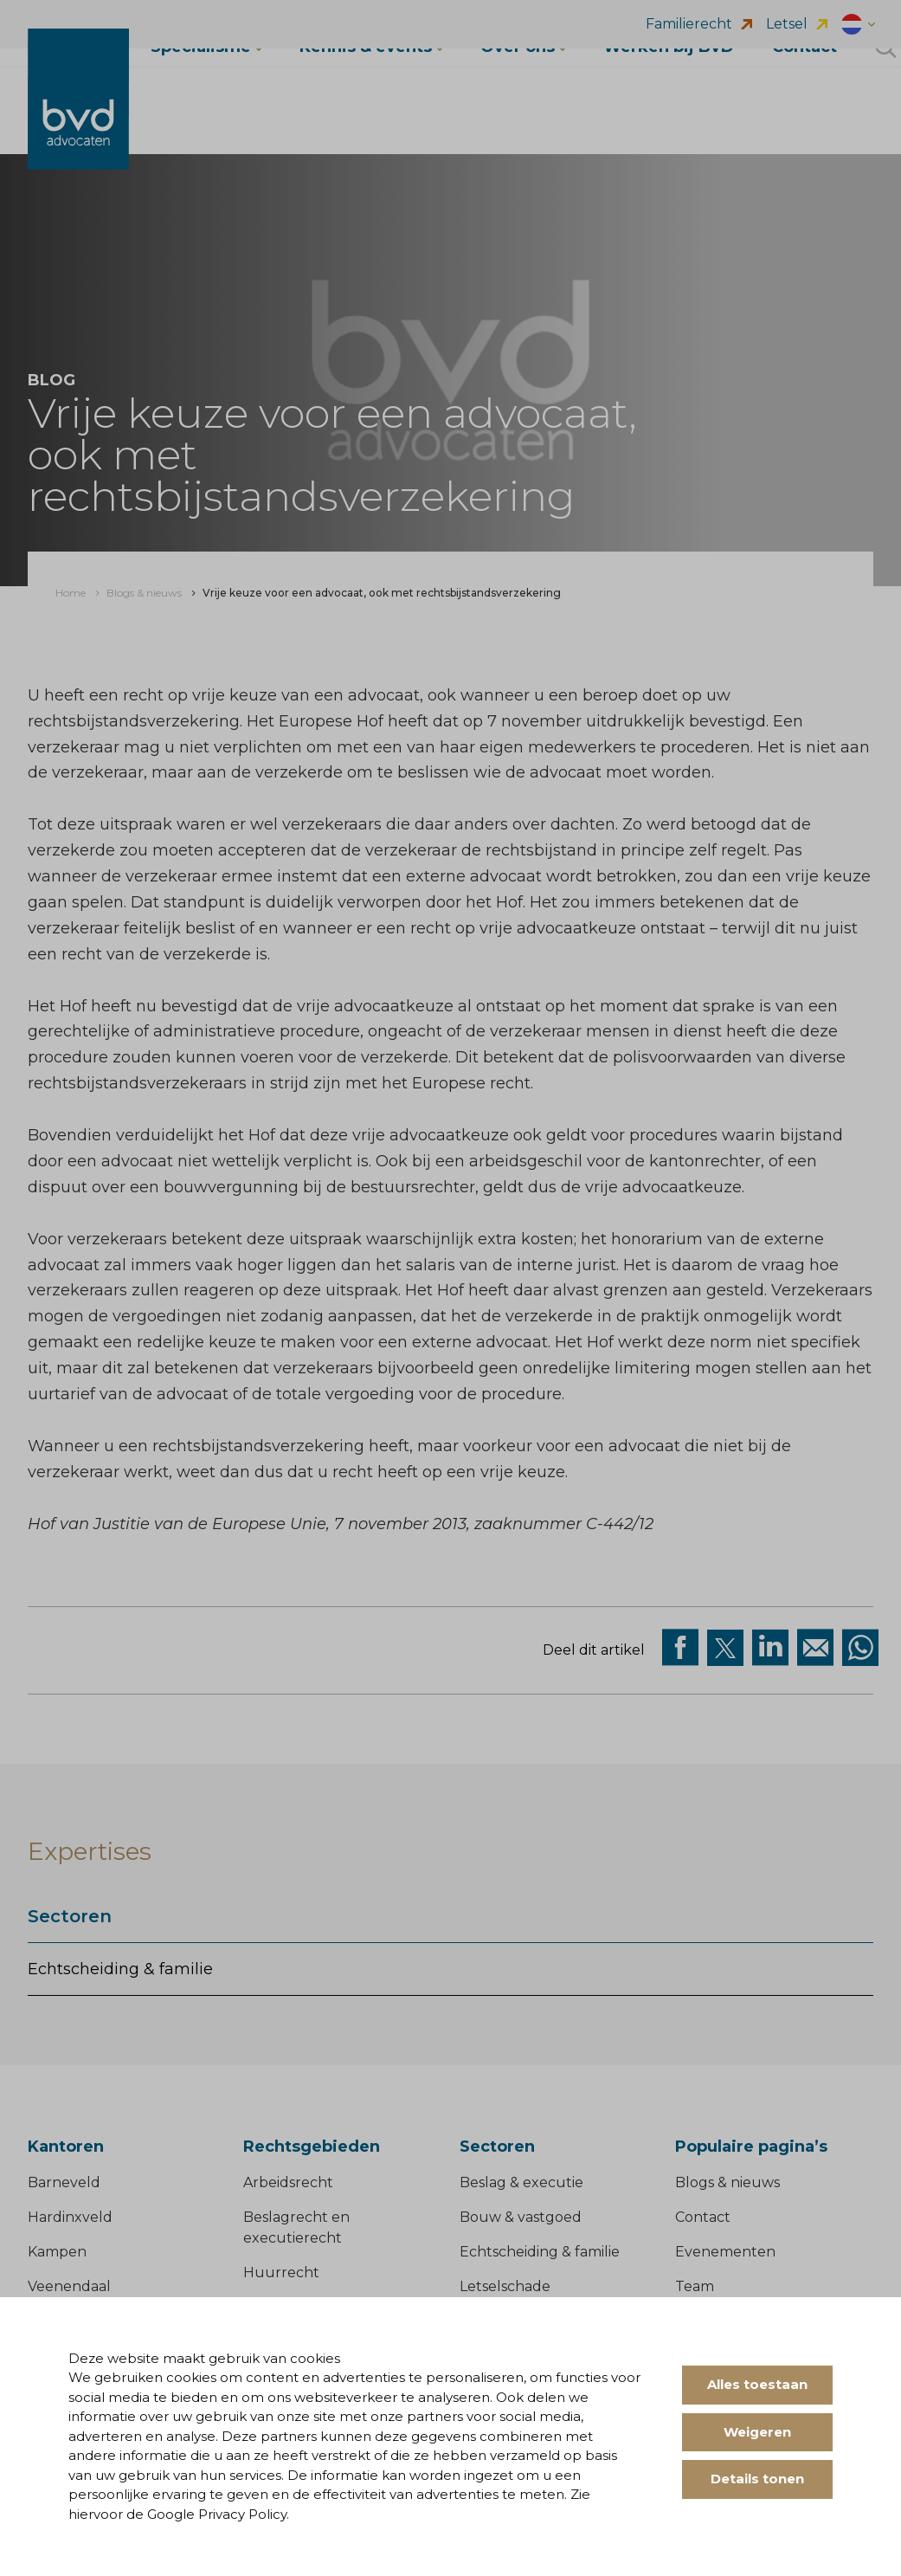 The width and height of the screenshot is (901, 2576). I want to click on [BVD Advocaten], so click(79, 119).